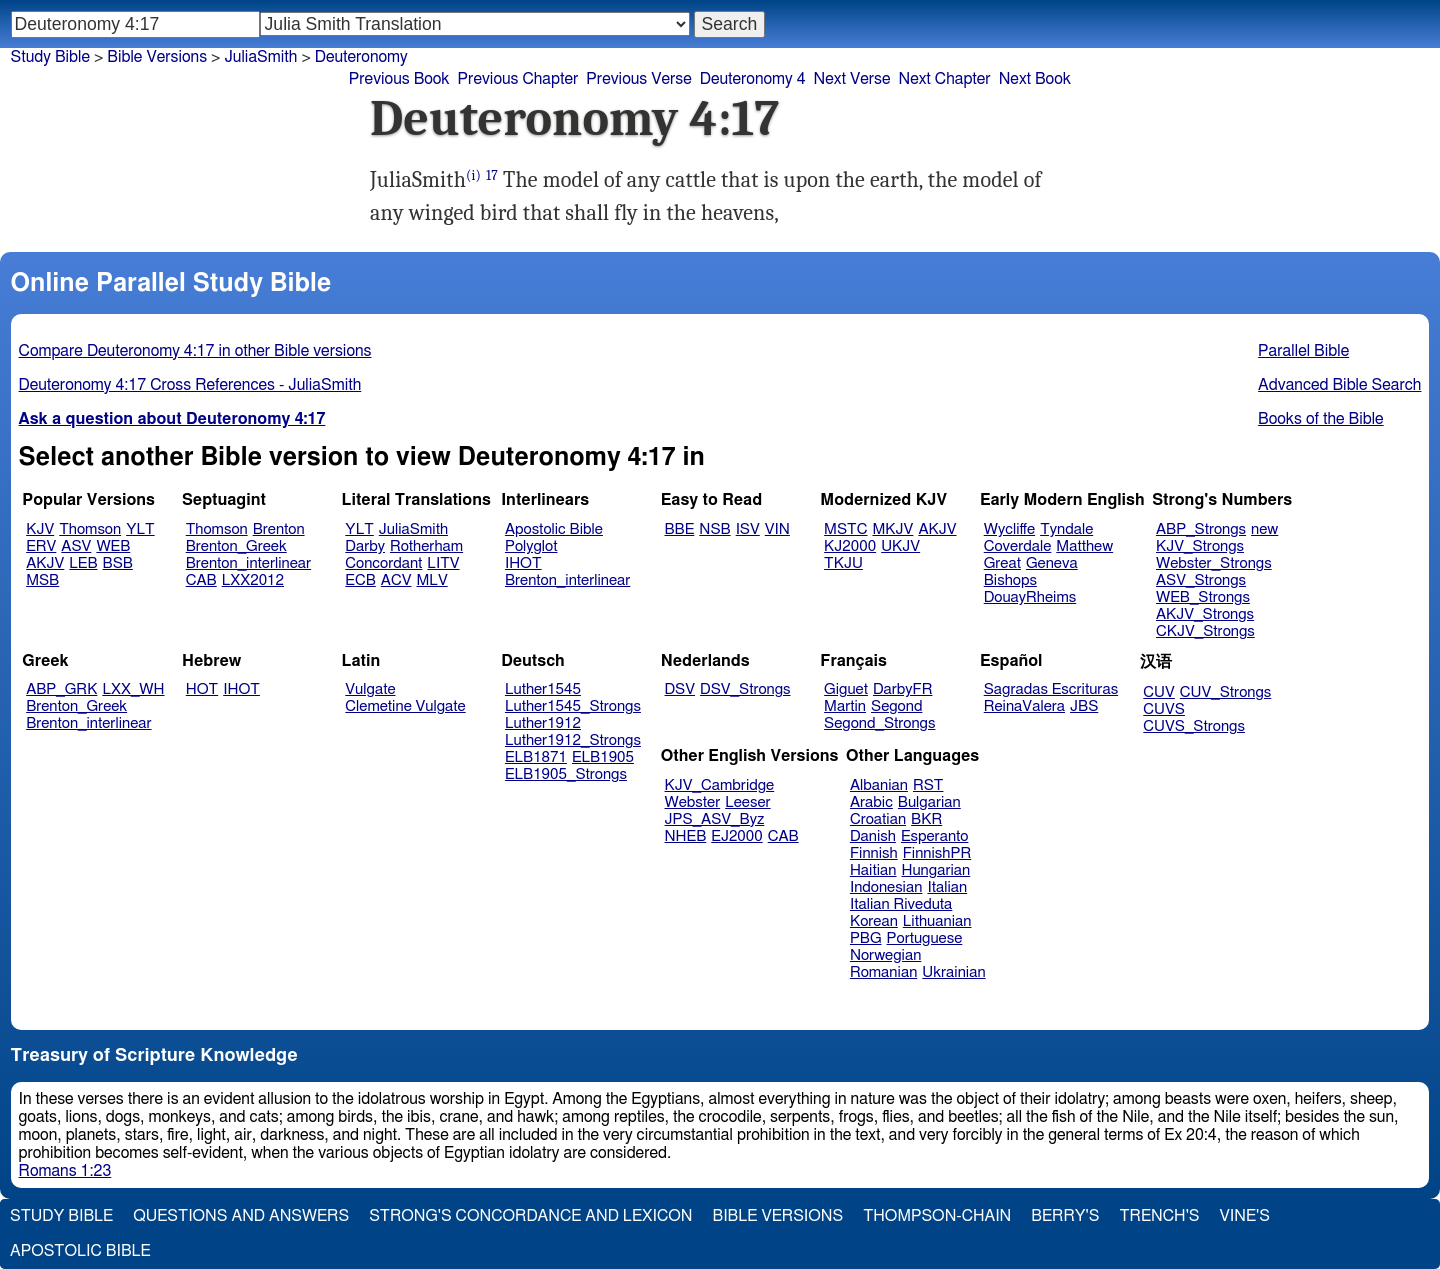  Describe the element at coordinates (879, 723) in the screenshot. I see `Segond_Strongs` at that location.